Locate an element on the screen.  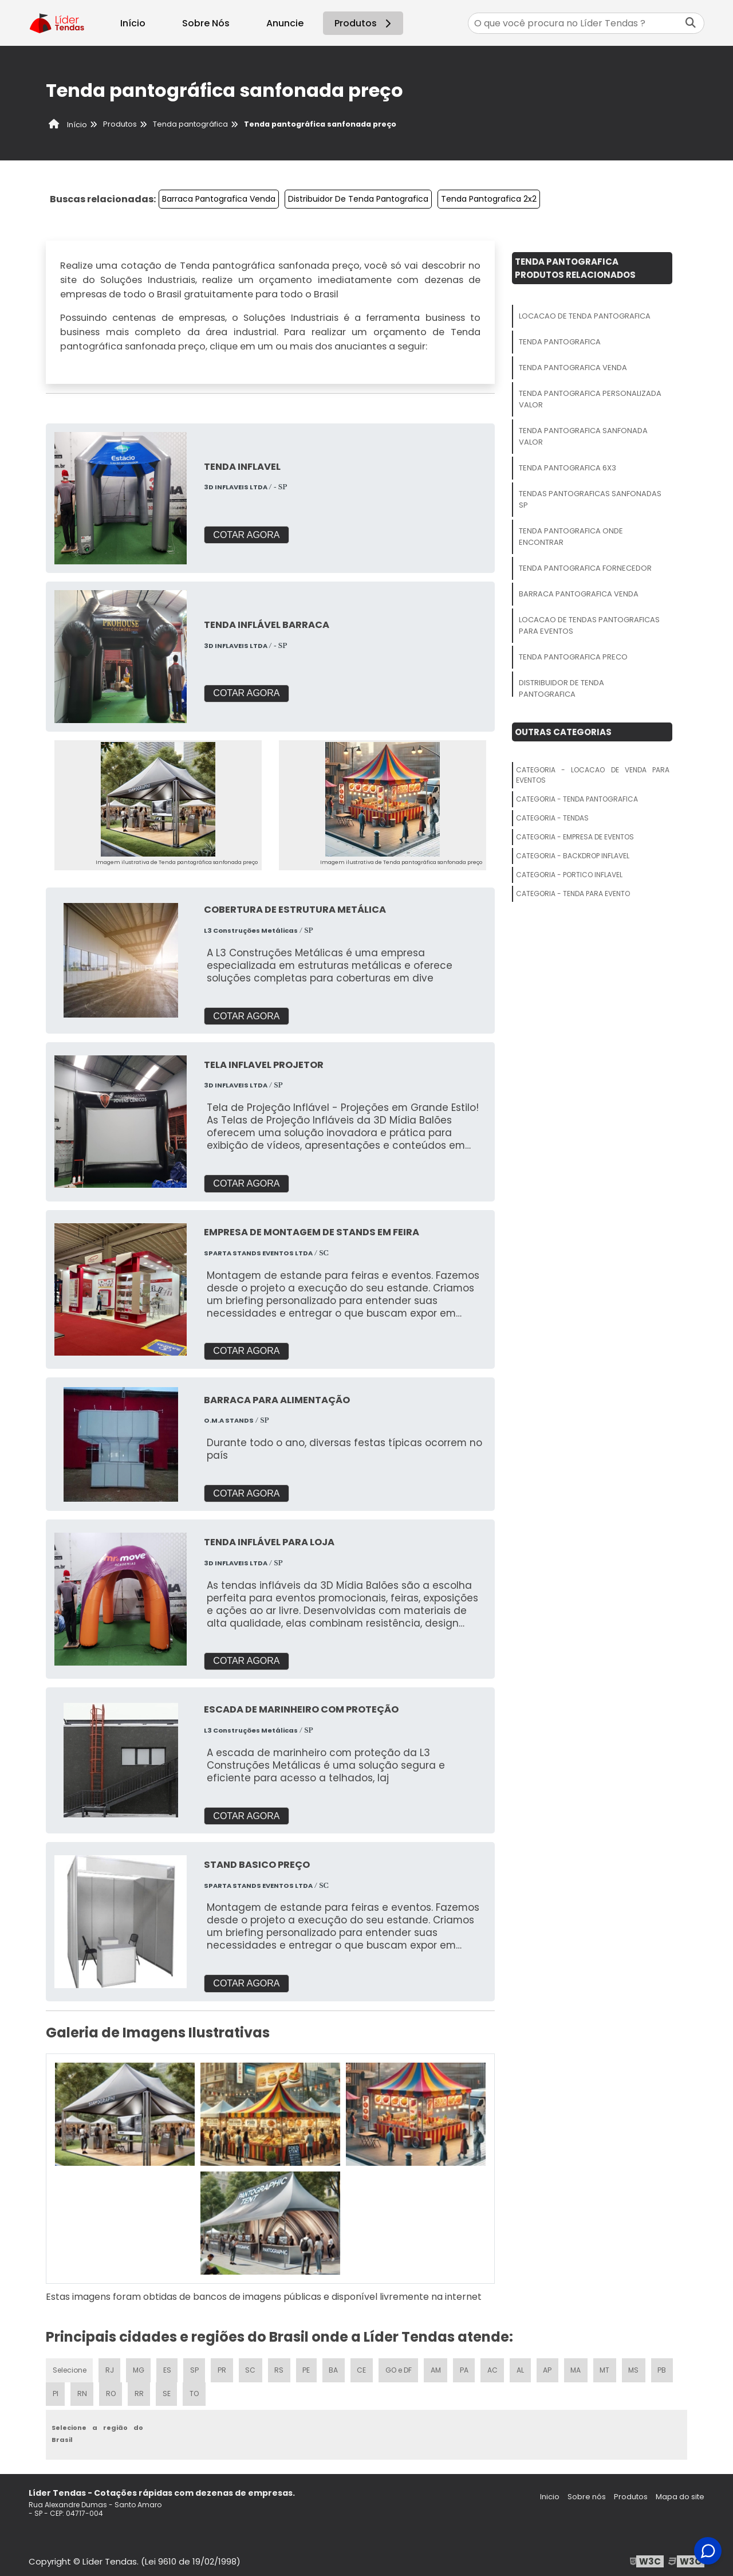
AM is located at coordinates (440, 2366).